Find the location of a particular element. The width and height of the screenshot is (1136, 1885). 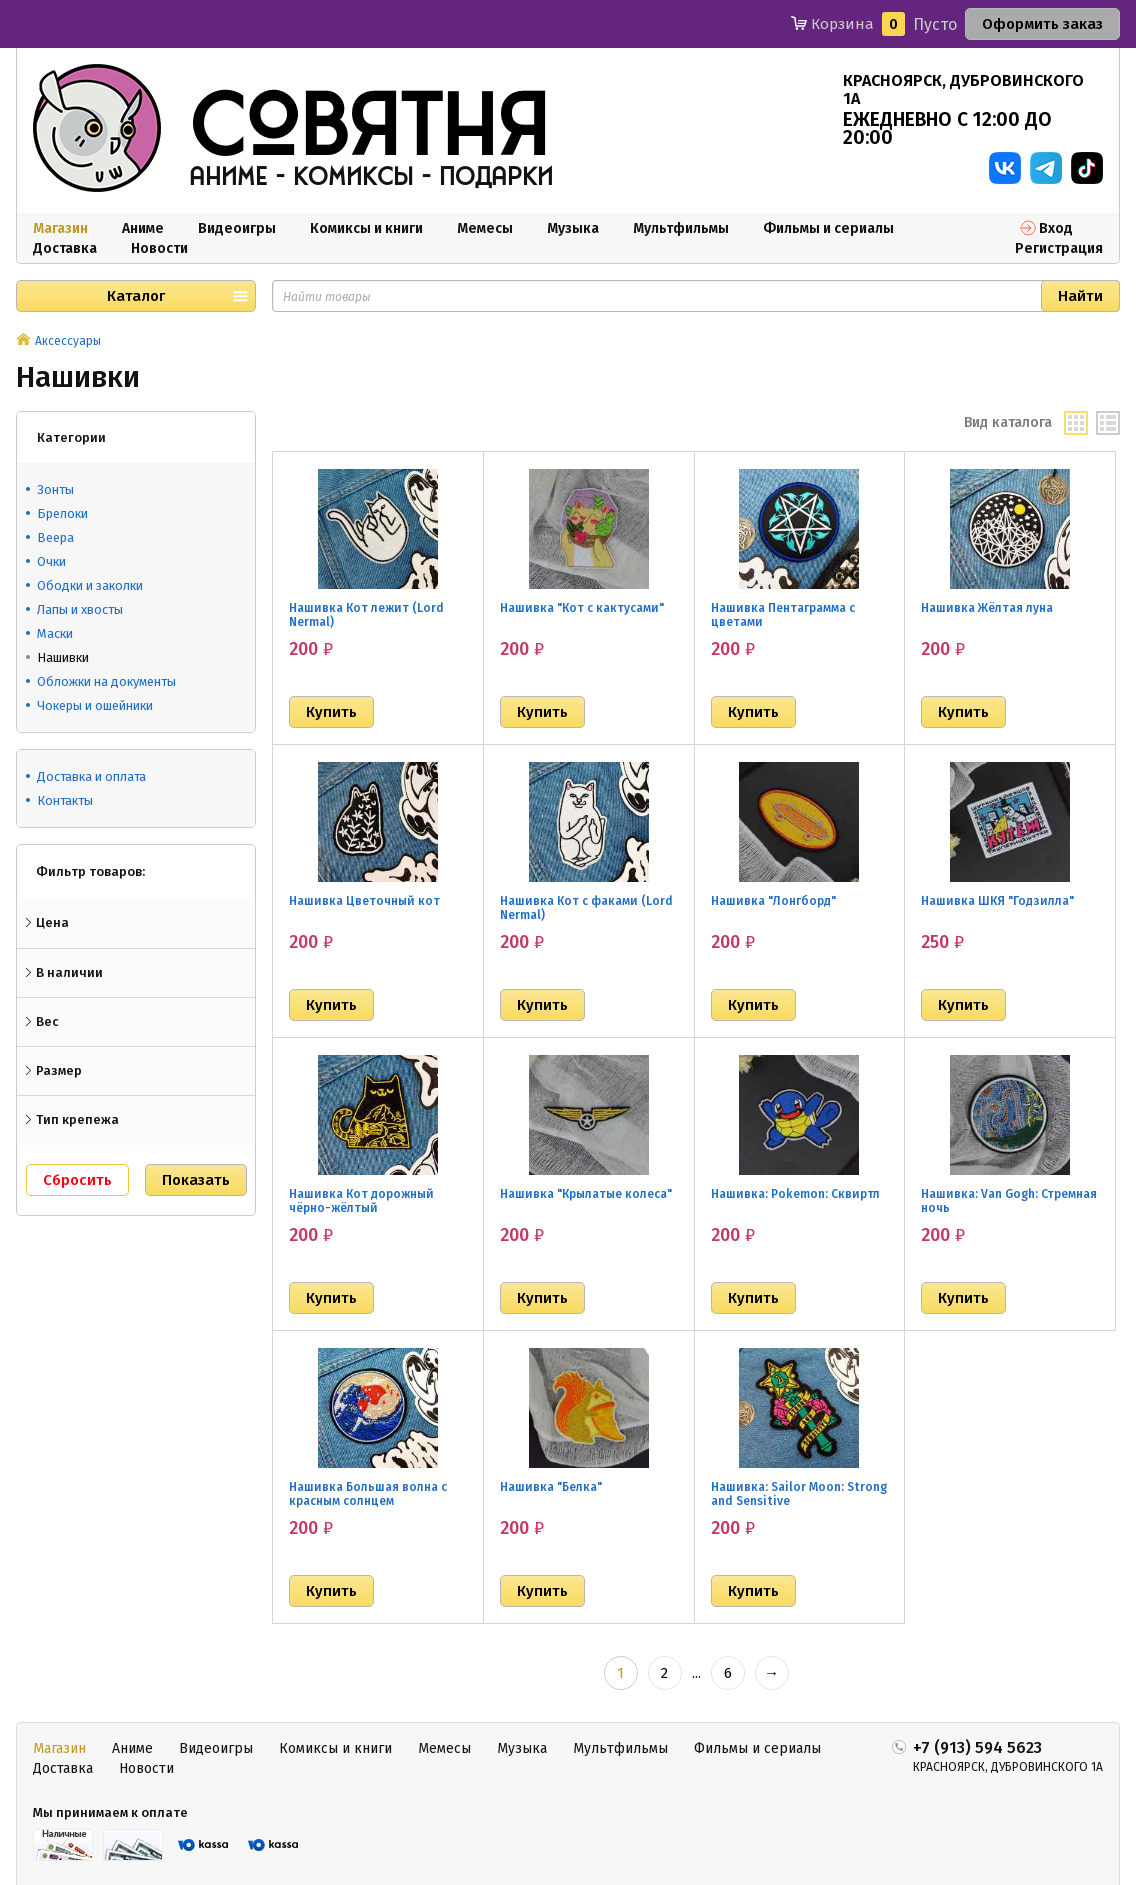

Нашивка Большая волна с красным солнцем is located at coordinates (368, 1494).